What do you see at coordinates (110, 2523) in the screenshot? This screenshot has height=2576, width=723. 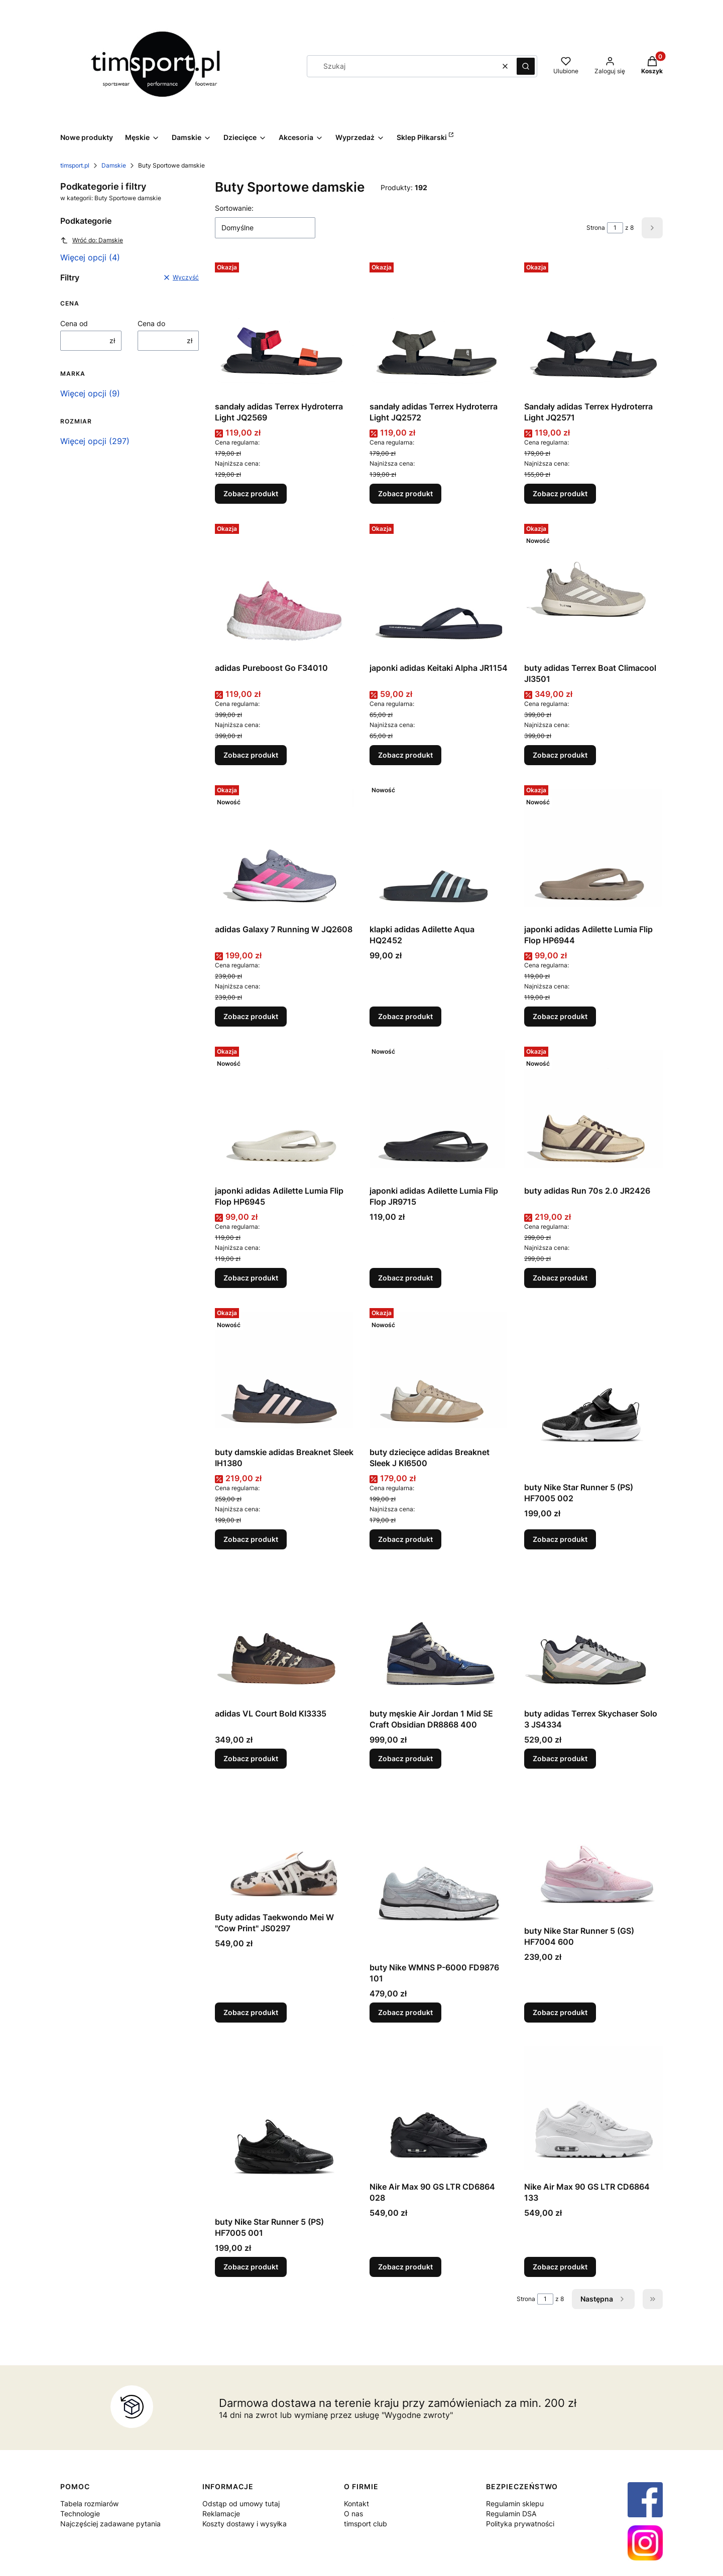 I see `Najczęściej zadawane pytania` at bounding box center [110, 2523].